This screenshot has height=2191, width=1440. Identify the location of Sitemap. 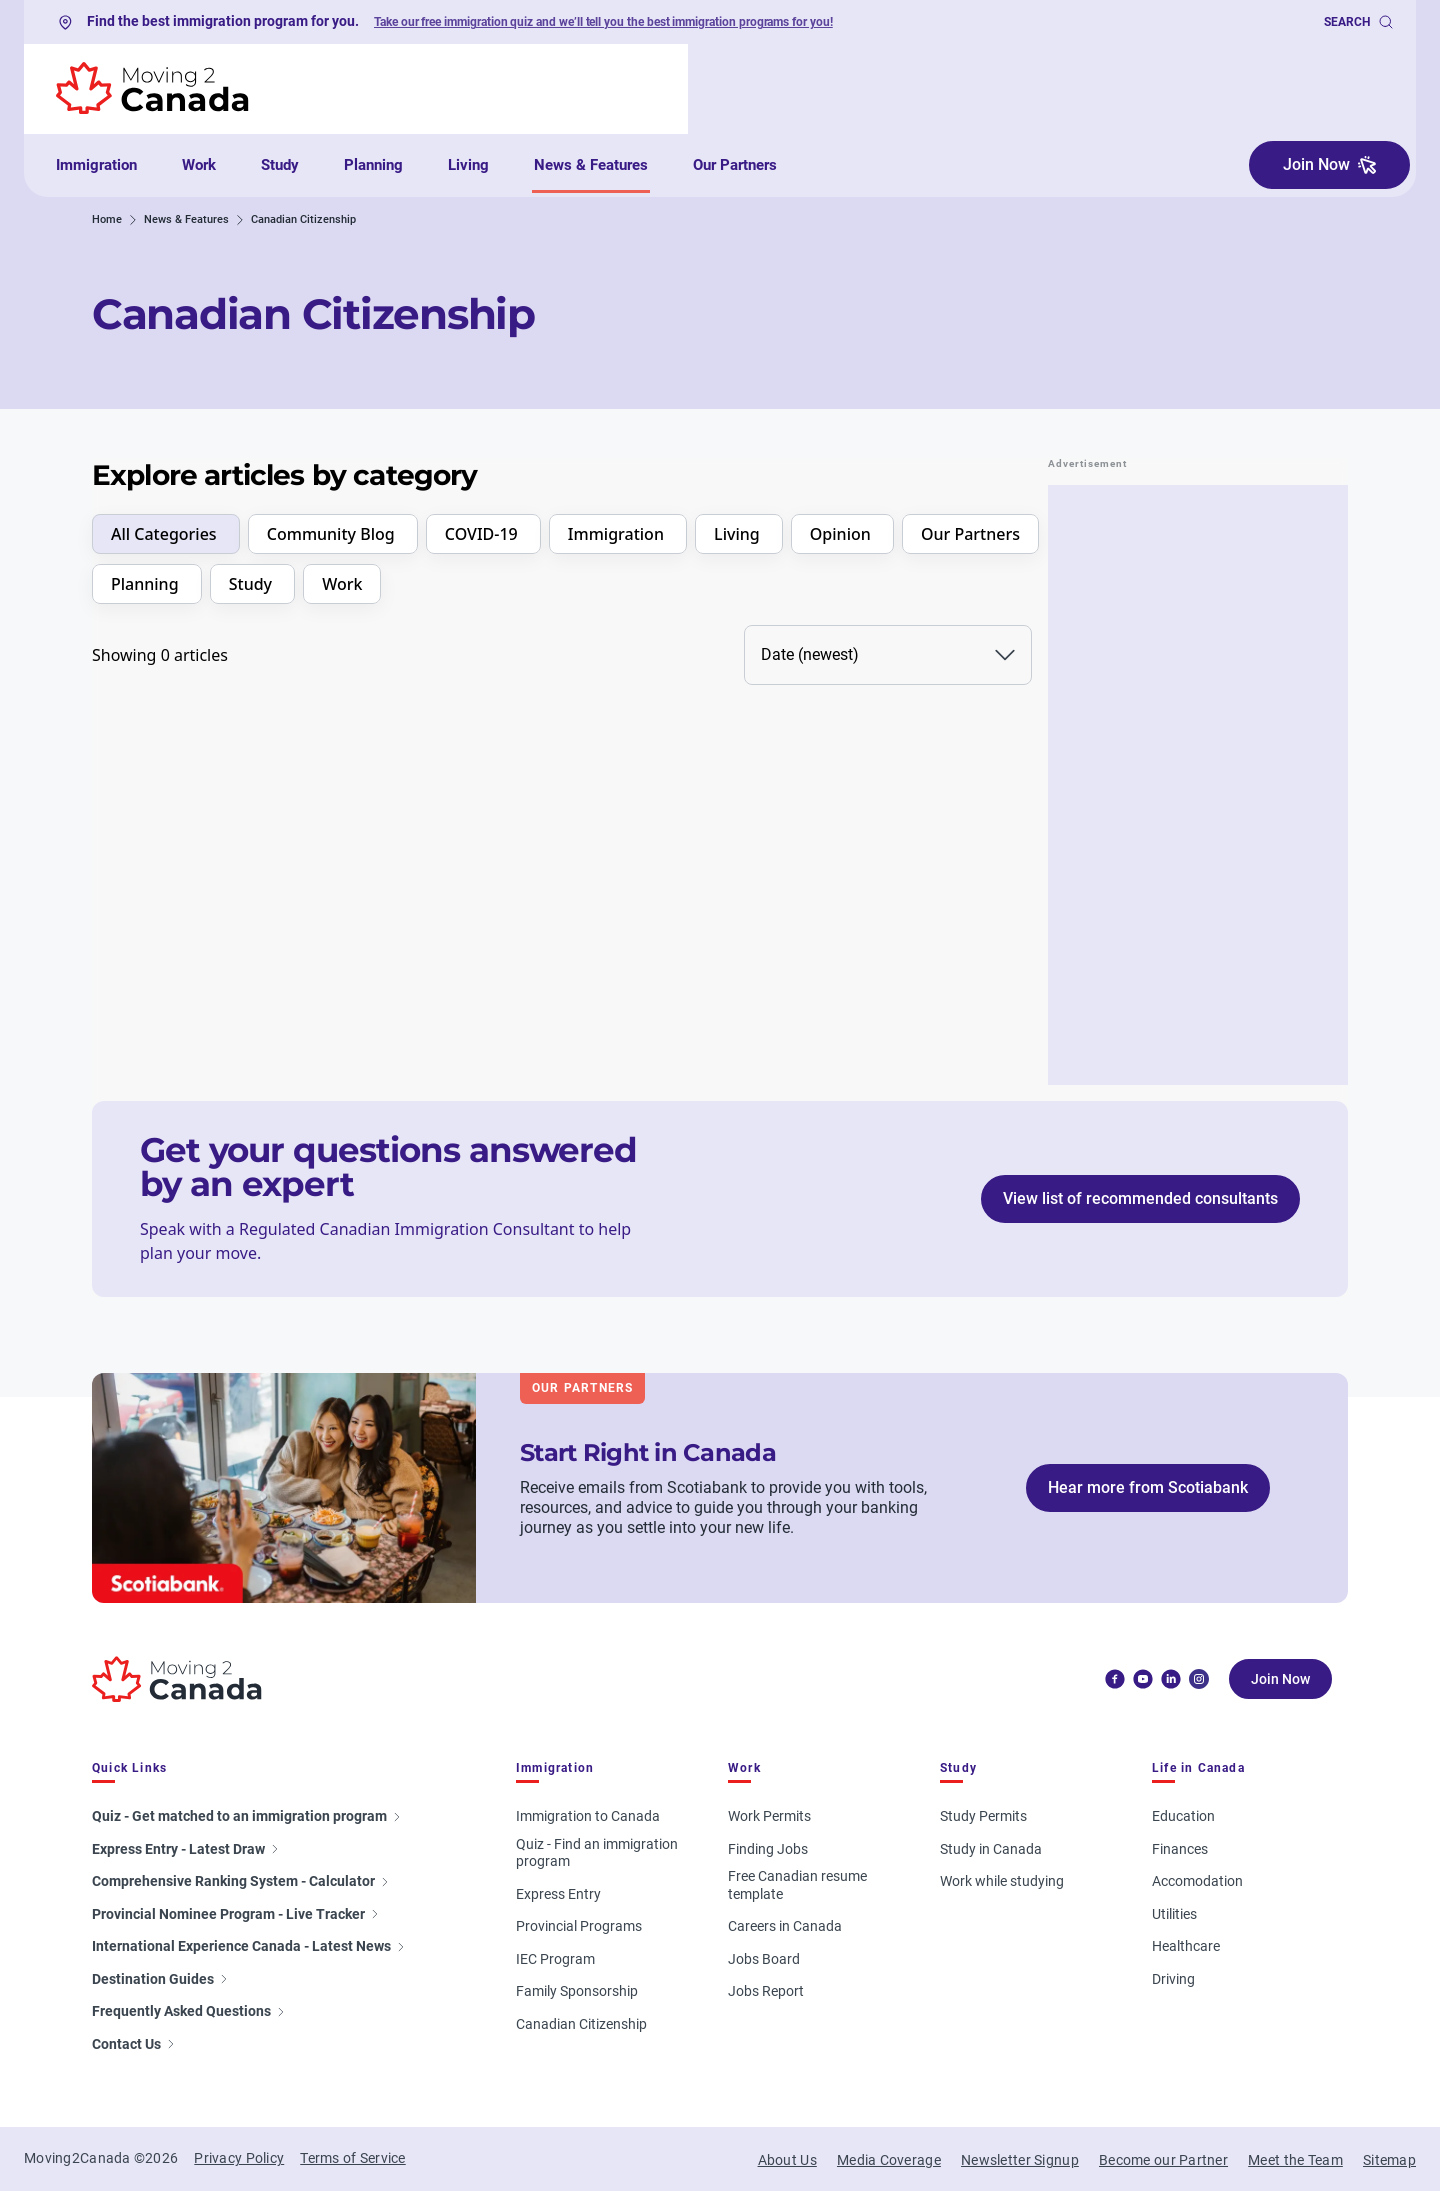
(1389, 2160).